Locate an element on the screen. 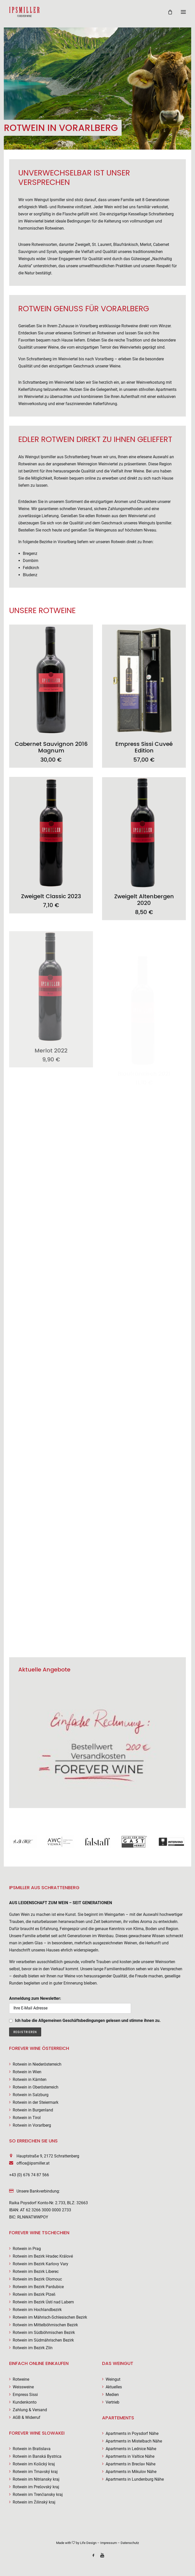 The width and height of the screenshot is (195, 2576). Merlot is located at coordinates (145, 244).